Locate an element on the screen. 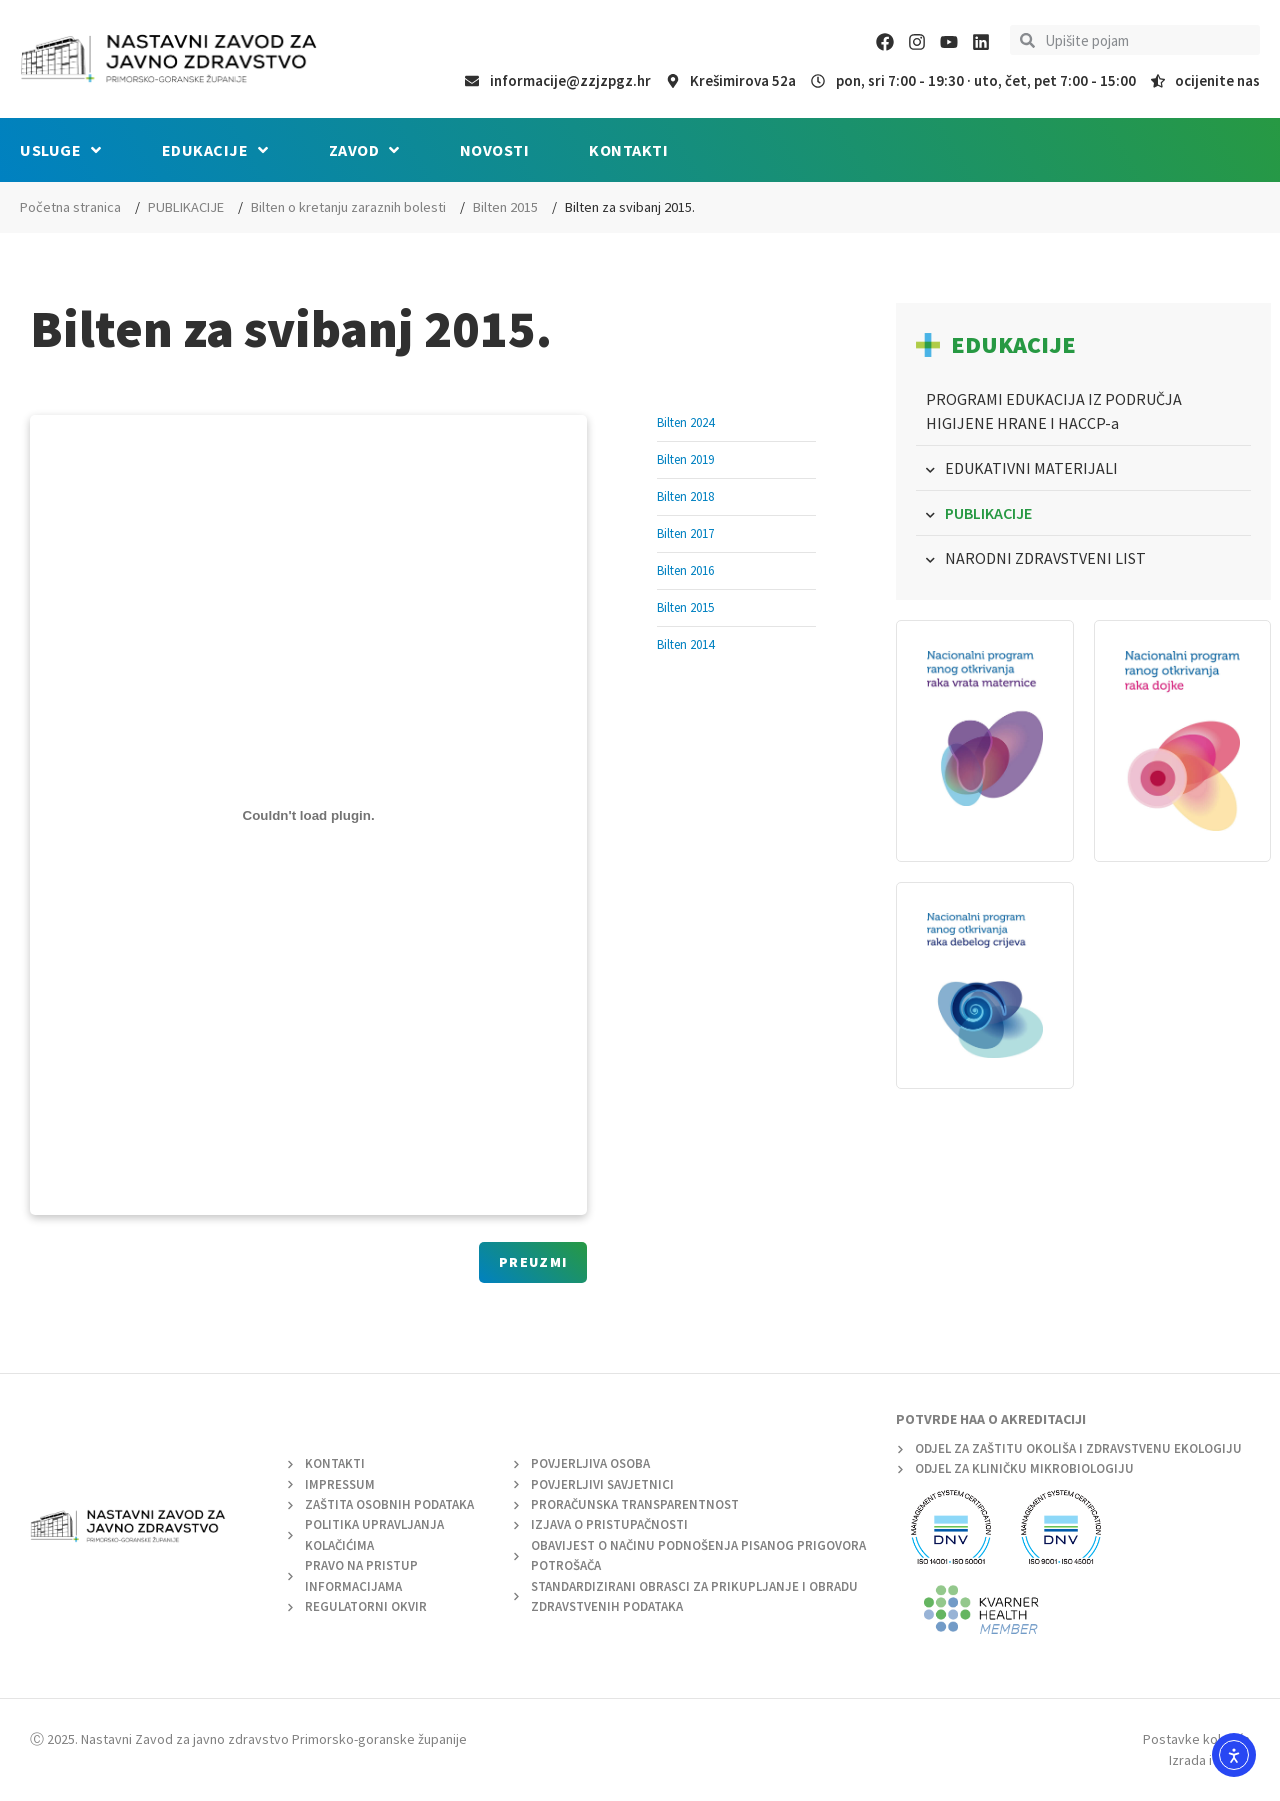 This screenshot has height=1801, width=1280. PUBLIKACIJE is located at coordinates (186, 207).